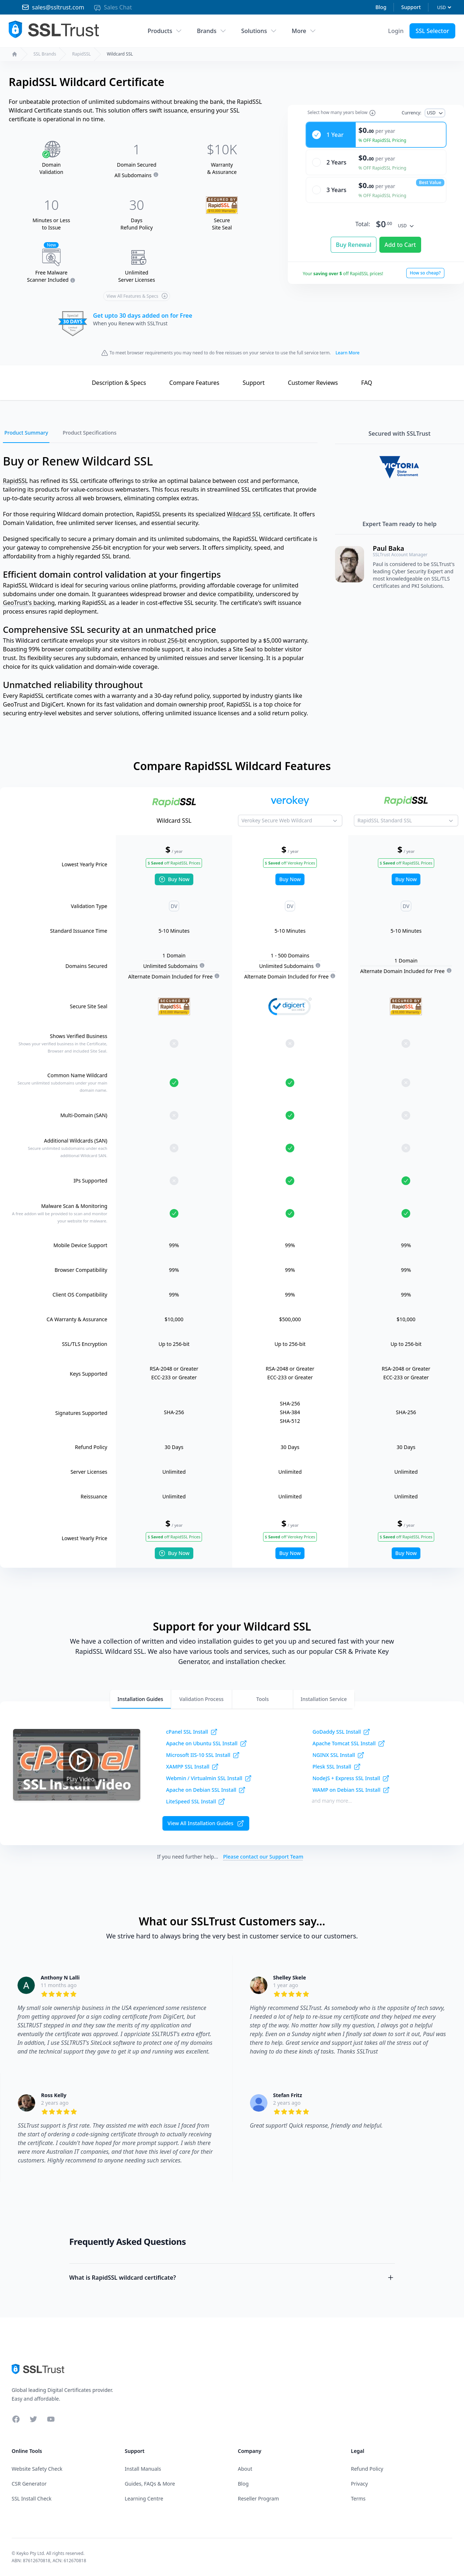 Image resolution: width=464 pixels, height=2576 pixels. Describe the element at coordinates (206, 1790) in the screenshot. I see `Apache on Debian SSL Install` at that location.